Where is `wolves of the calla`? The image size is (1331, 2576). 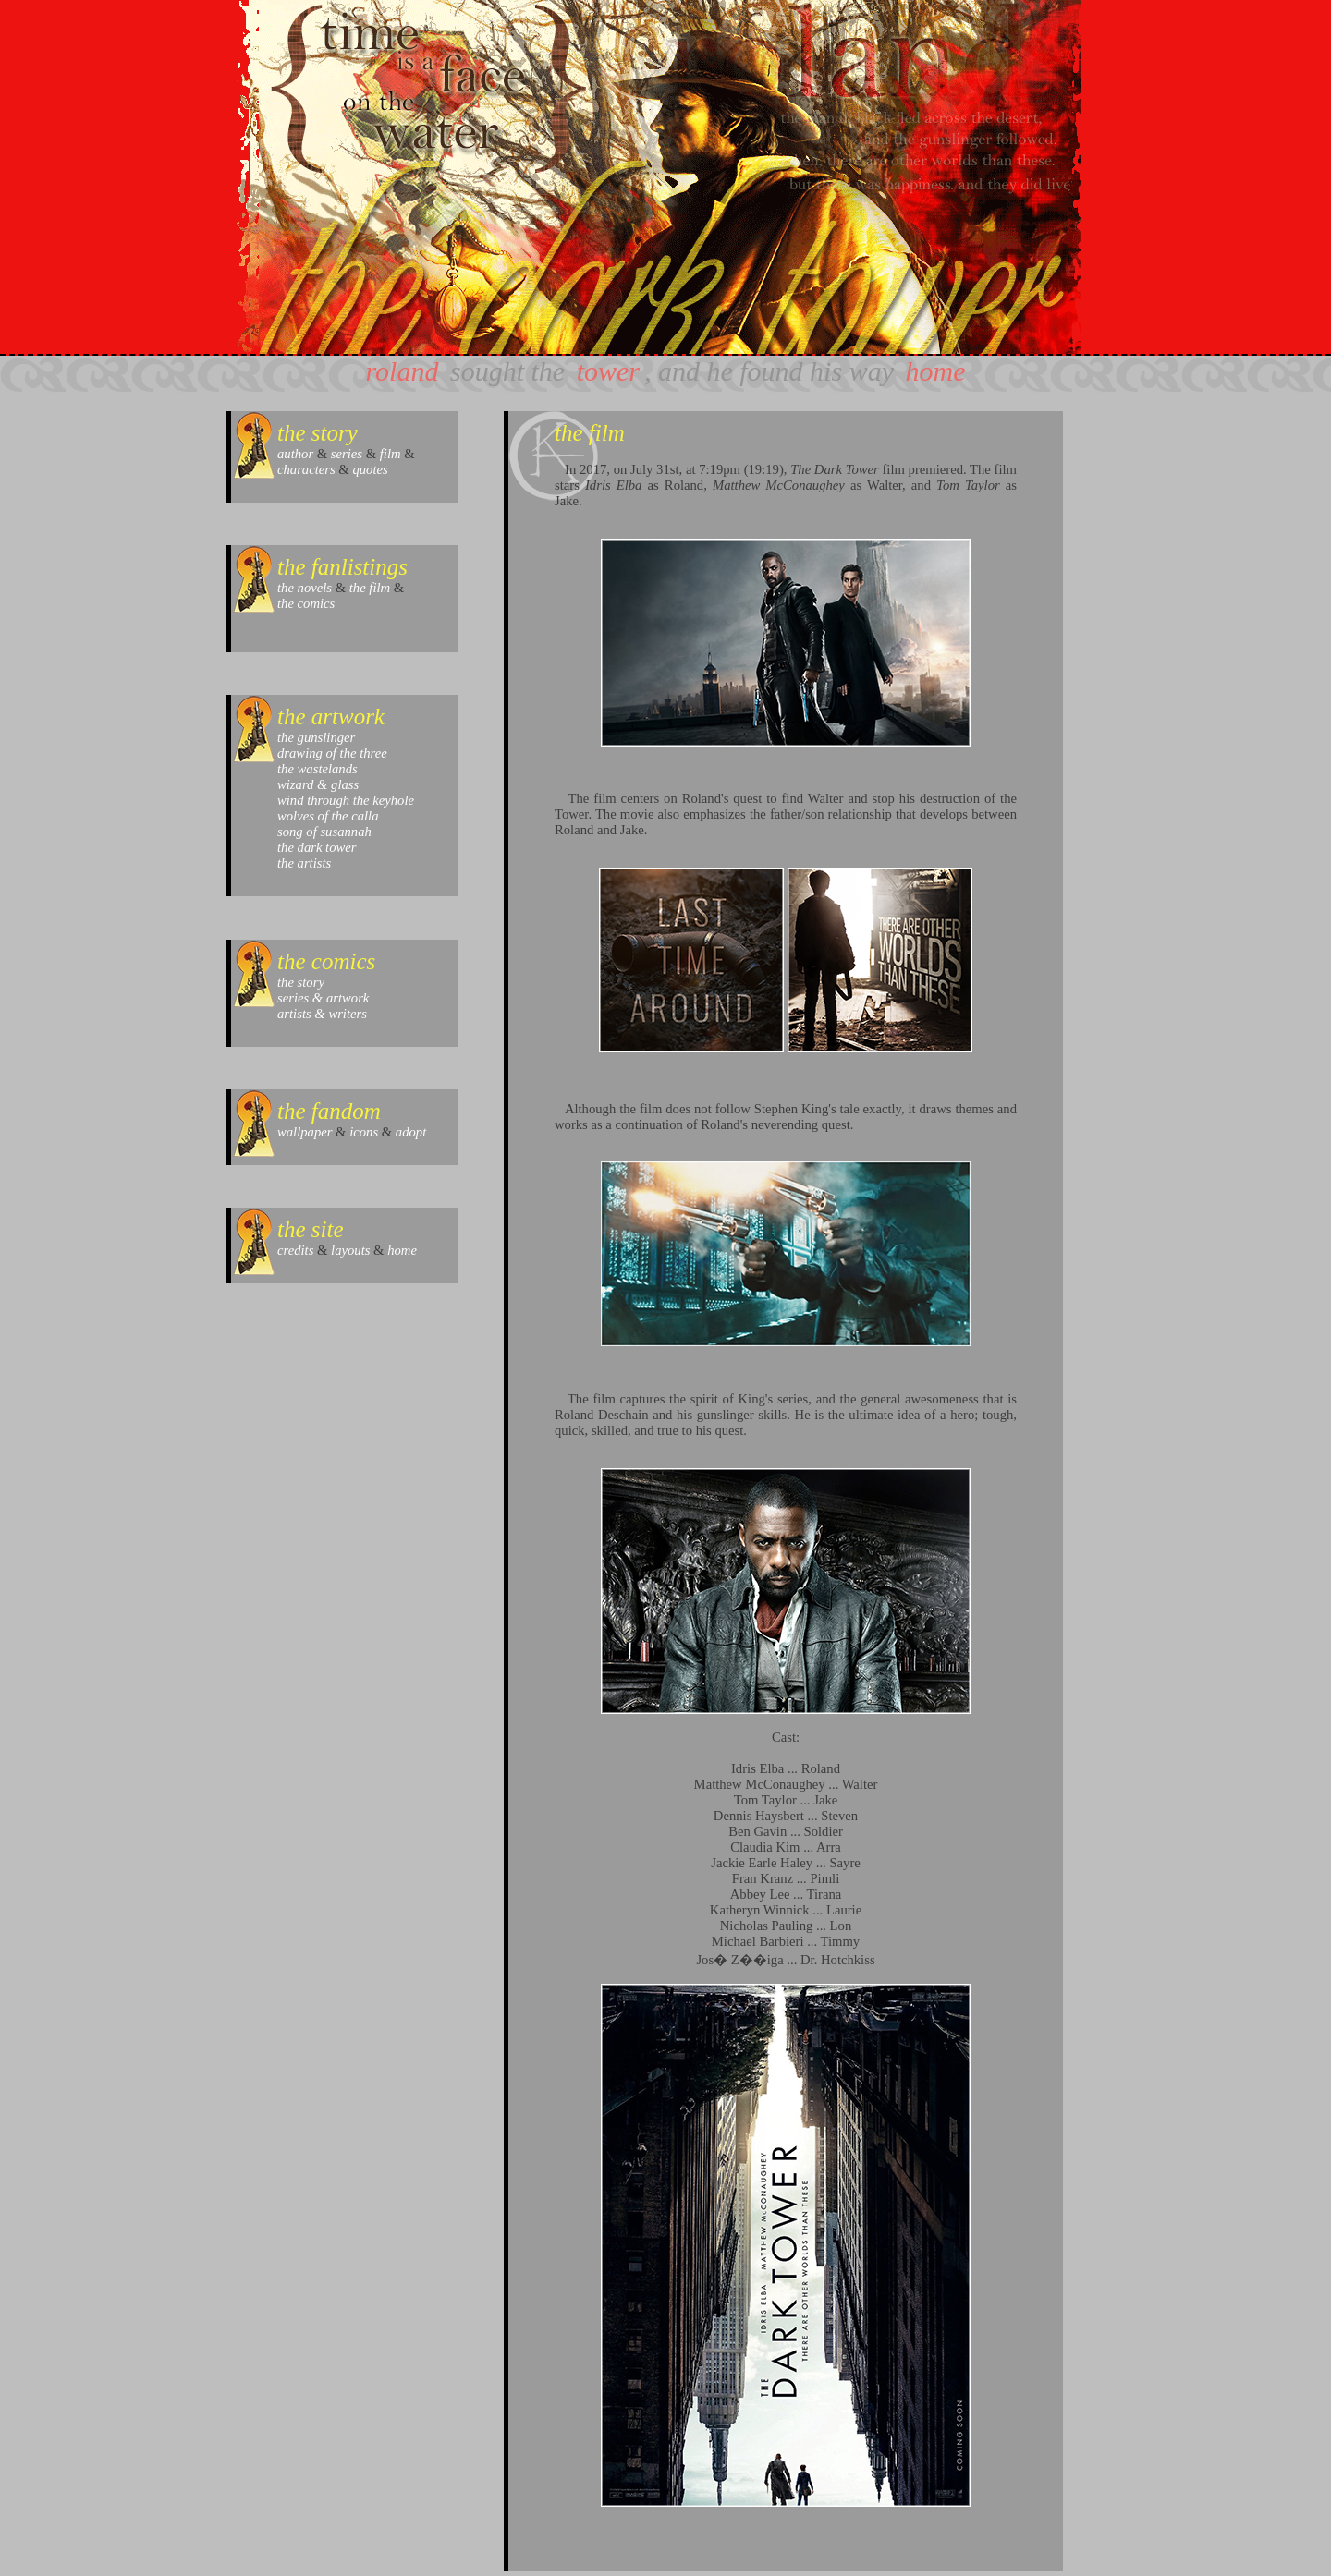 wolves of the calla is located at coordinates (328, 815).